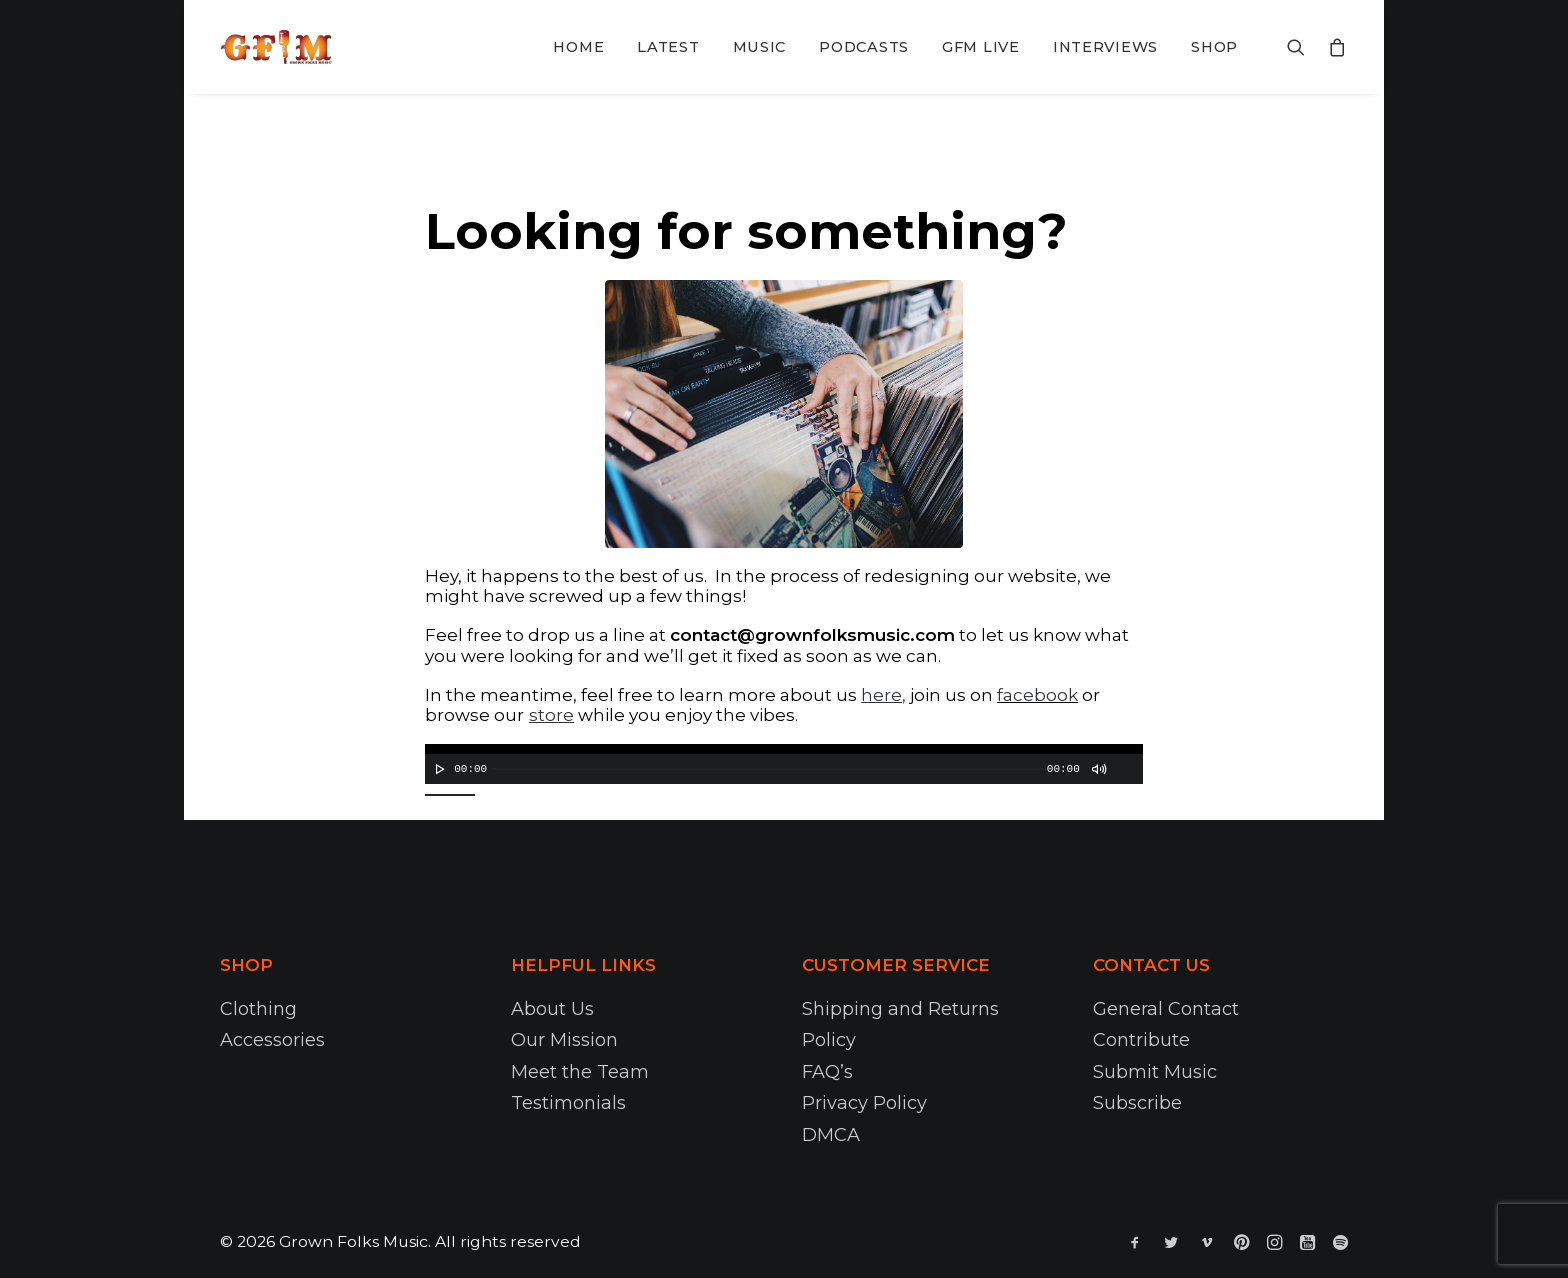  I want to click on Interviews, so click(1105, 47).